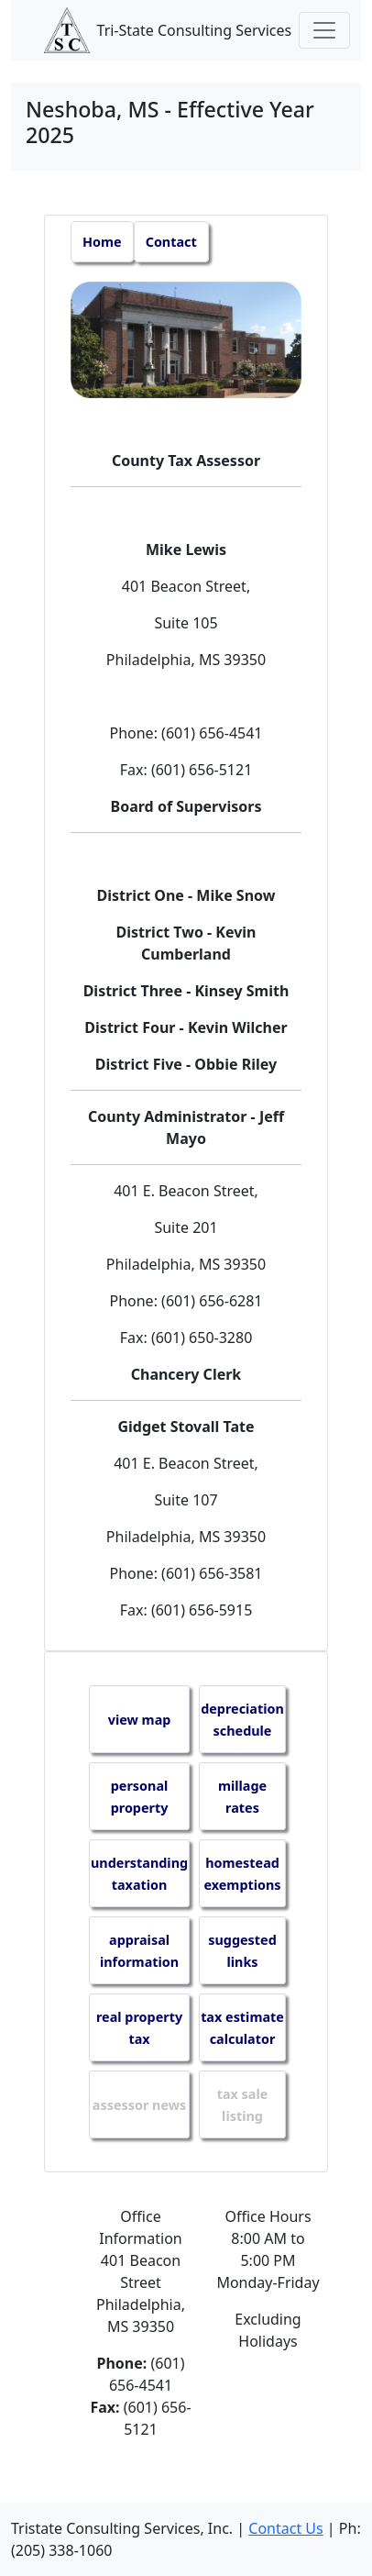 The height and width of the screenshot is (2576, 372). What do you see at coordinates (102, 241) in the screenshot?
I see `Home` at bounding box center [102, 241].